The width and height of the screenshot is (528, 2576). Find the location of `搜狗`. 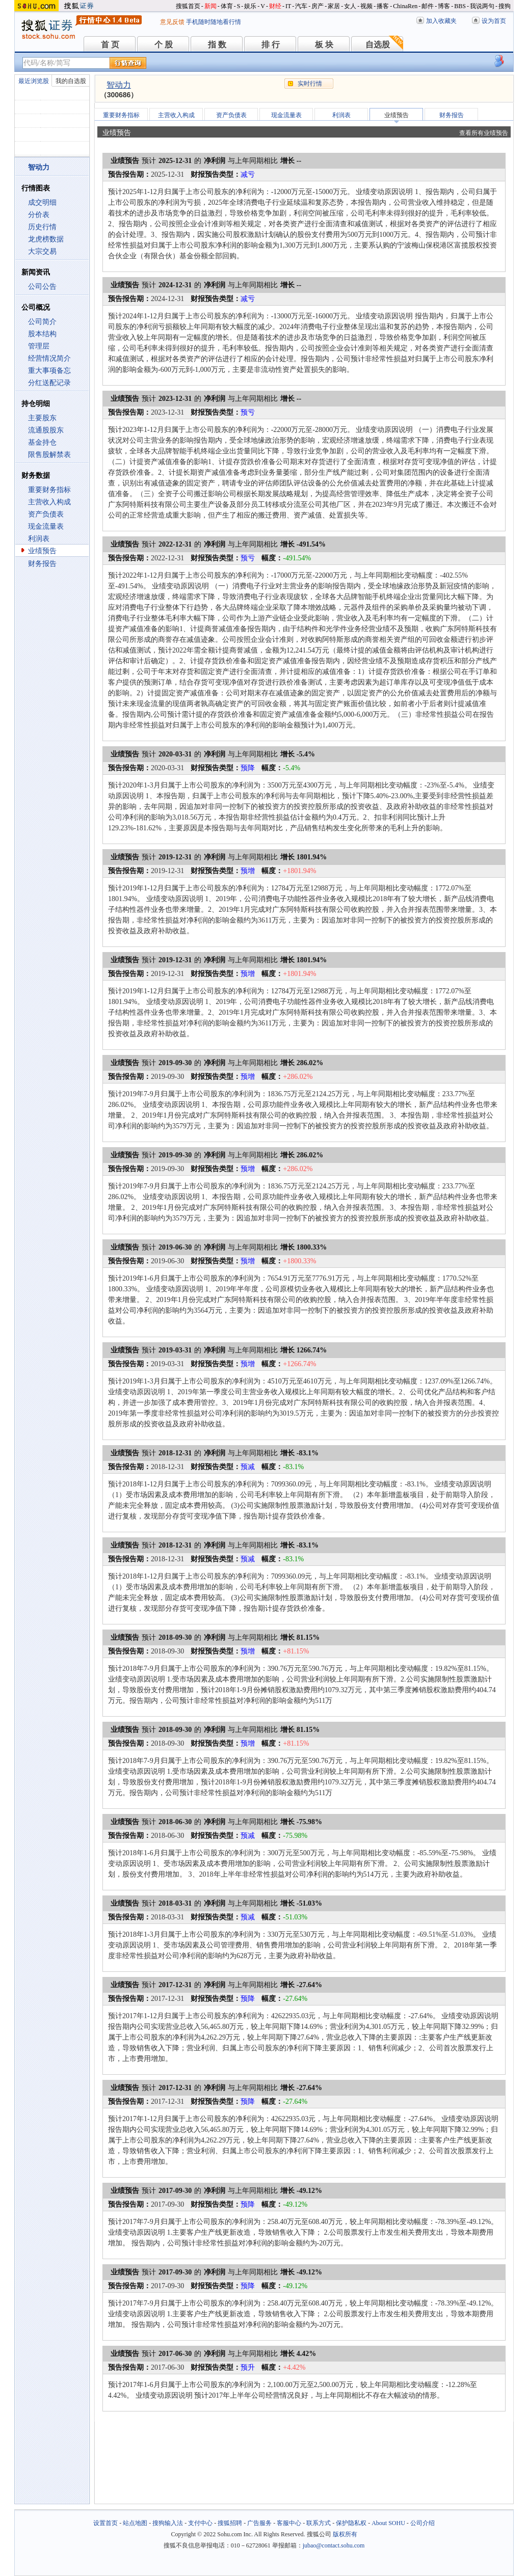

搜狗 is located at coordinates (504, 6).